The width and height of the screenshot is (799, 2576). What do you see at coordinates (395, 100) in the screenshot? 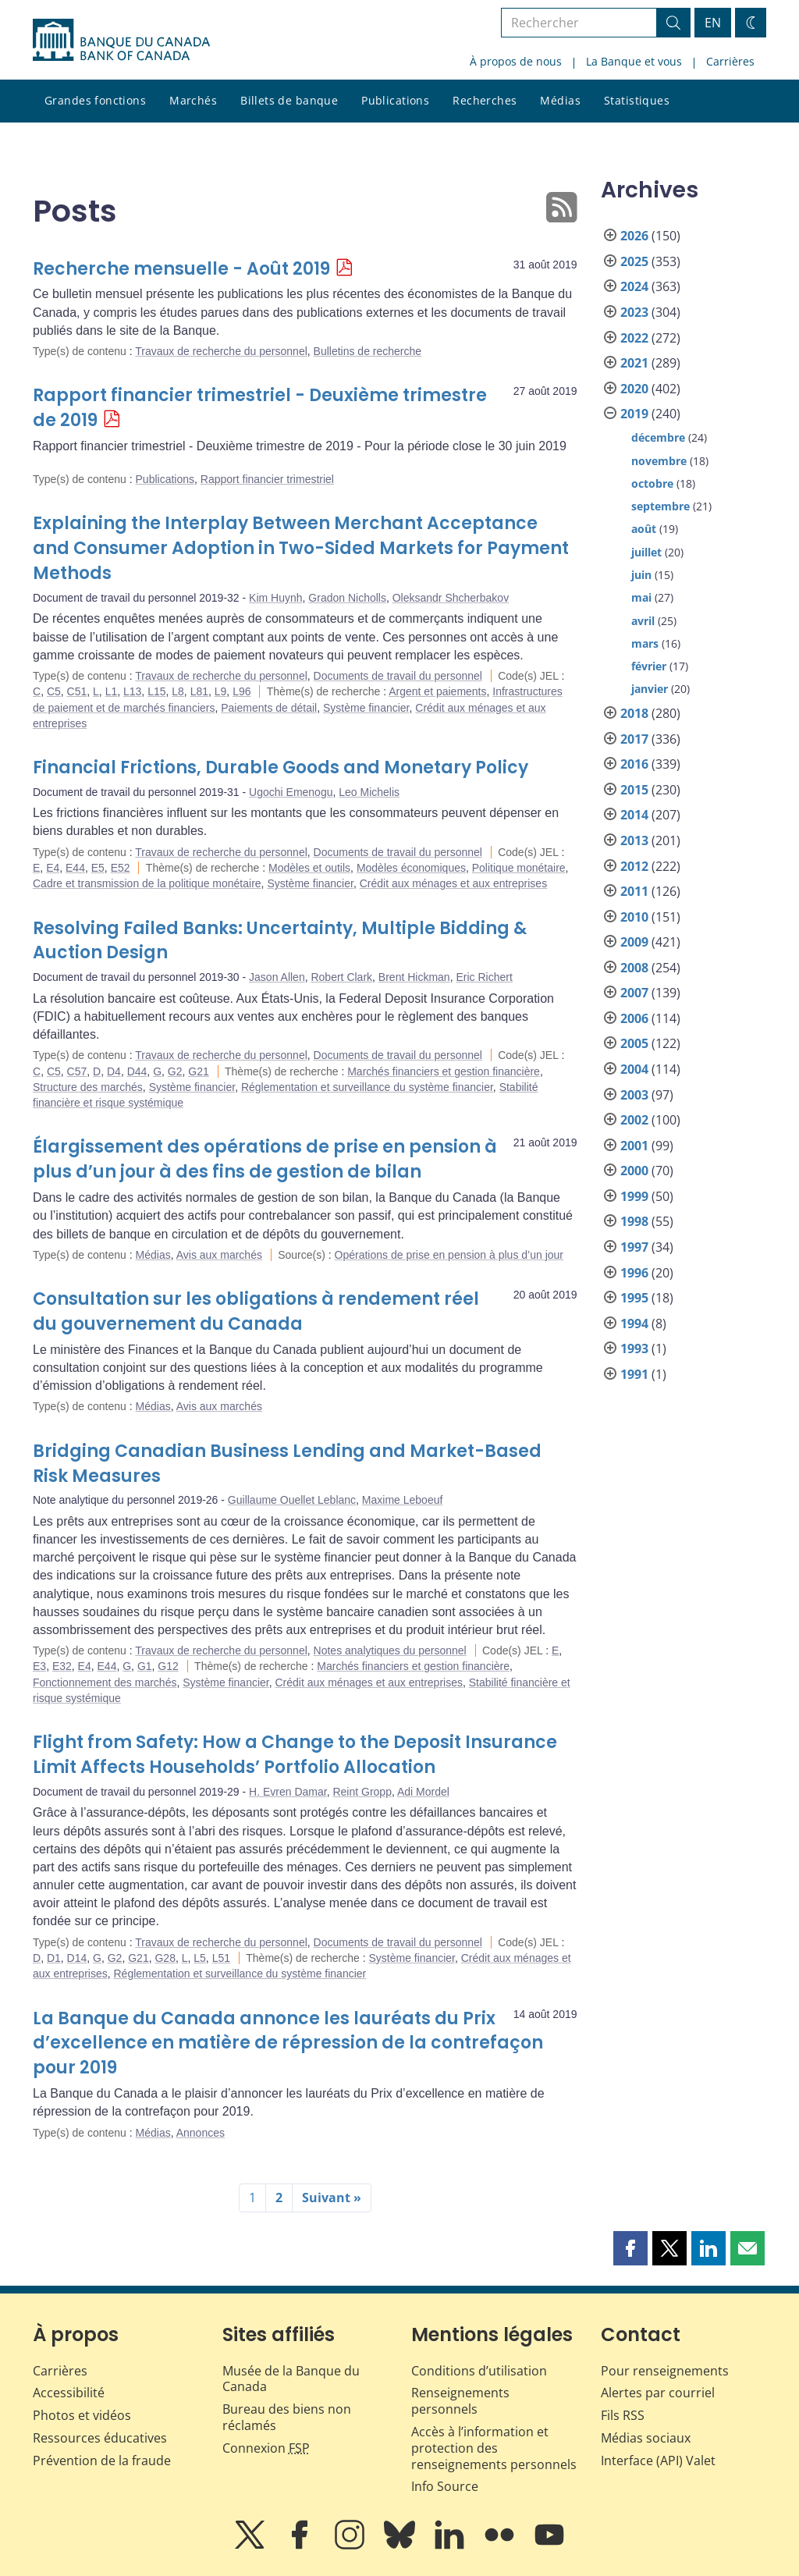
I see `Publications` at bounding box center [395, 100].